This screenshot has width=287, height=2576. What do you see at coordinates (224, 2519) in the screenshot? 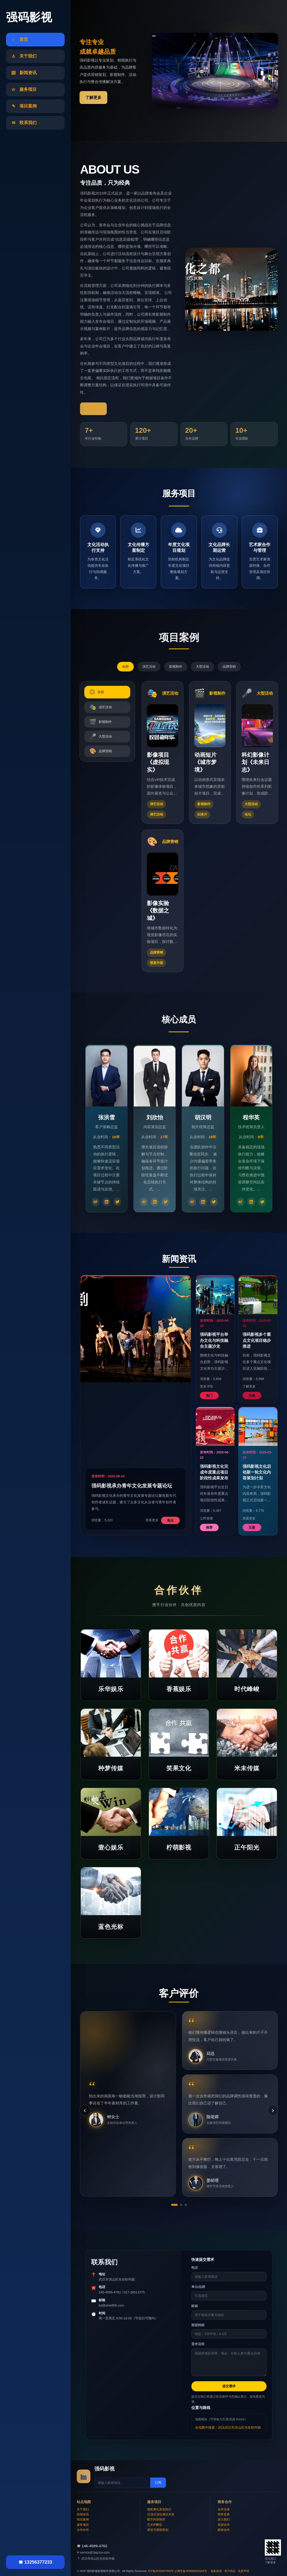
I see `加入我们` at bounding box center [224, 2519].